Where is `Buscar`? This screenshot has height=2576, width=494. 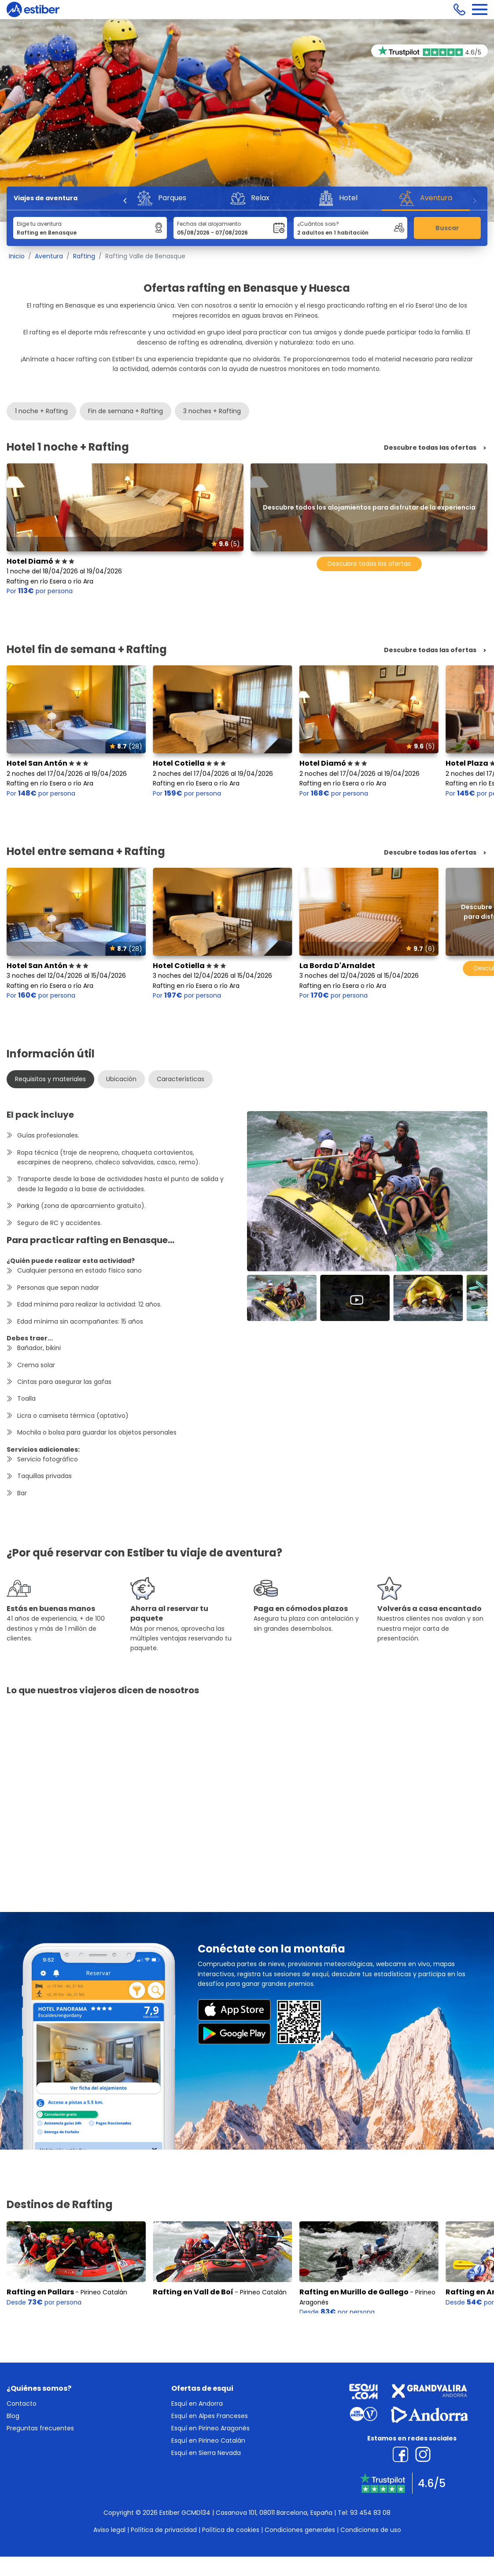
Buscar is located at coordinates (447, 228).